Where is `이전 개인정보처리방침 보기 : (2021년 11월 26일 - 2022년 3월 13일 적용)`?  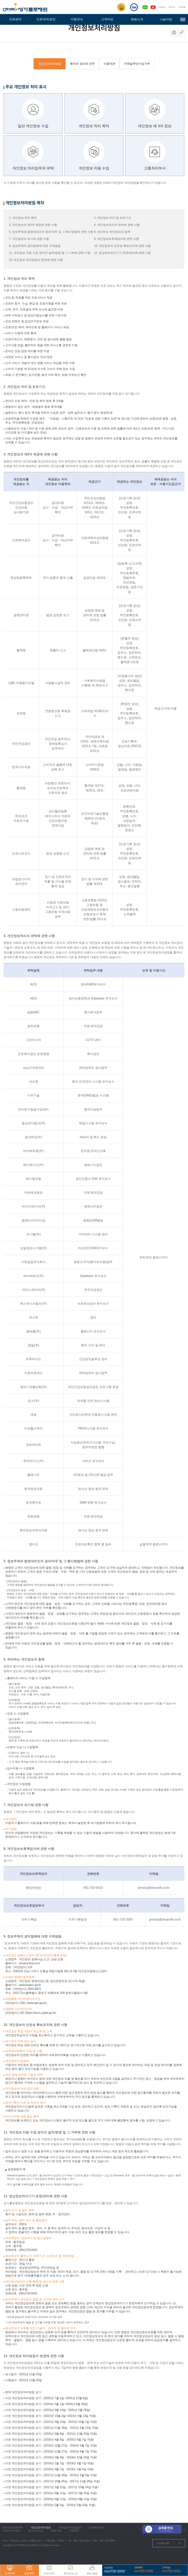 이전 개인정보처리방침 보기 : (2021년 11월 26일 - 2022년 3월 13일 적용) is located at coordinates (52, 2438).